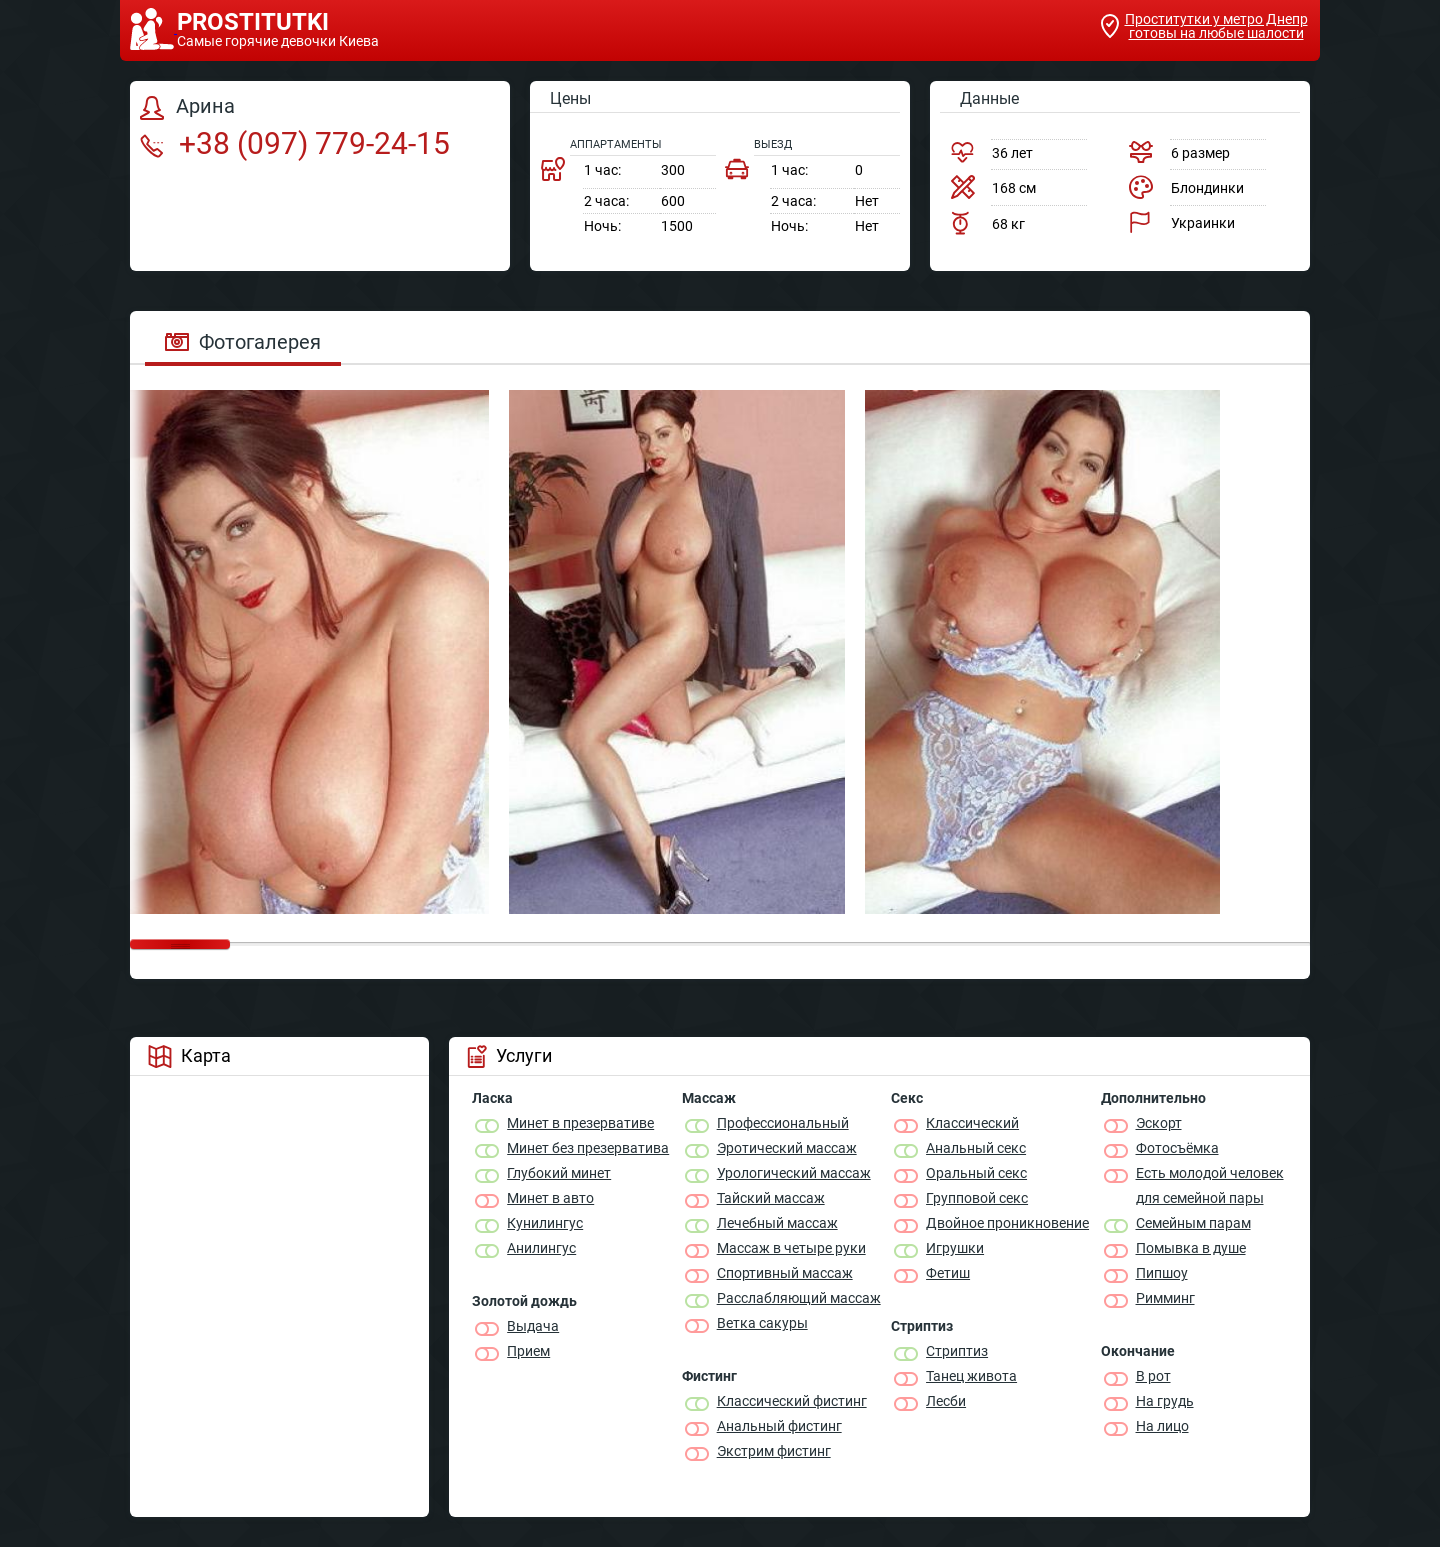  Describe the element at coordinates (791, 1248) in the screenshot. I see `Массаж в четыре руки` at that location.